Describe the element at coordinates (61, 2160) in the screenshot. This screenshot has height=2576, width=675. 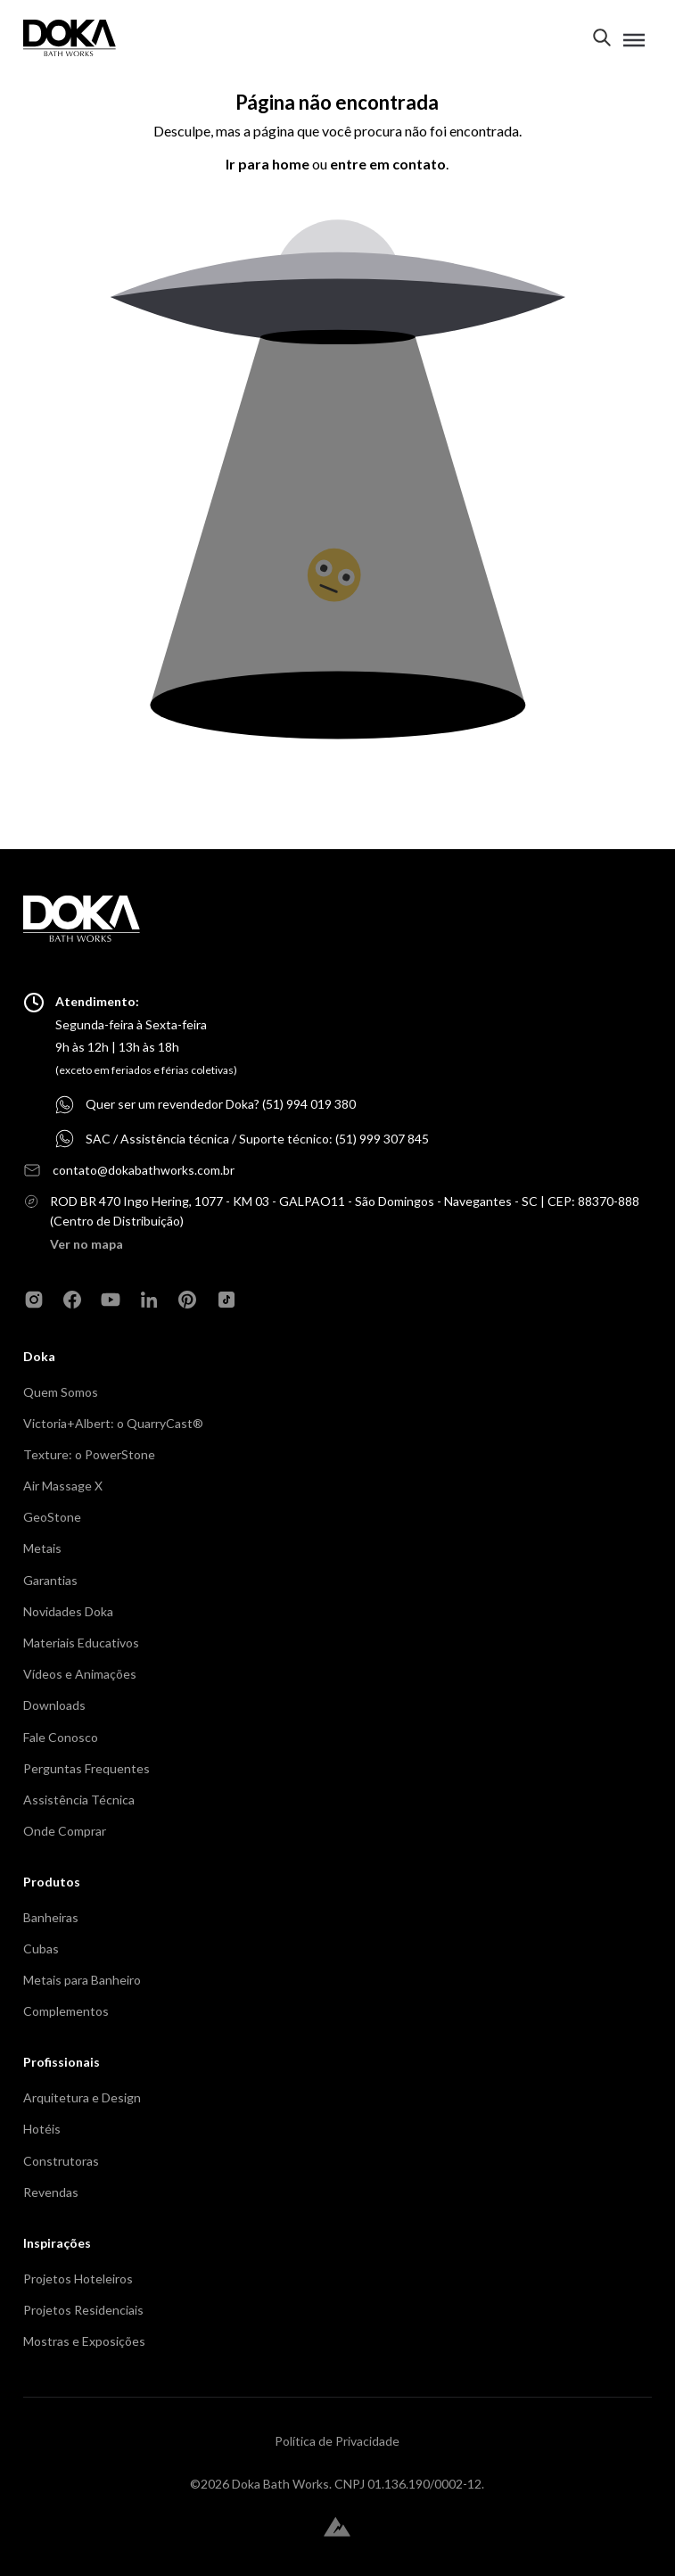
I see `Construtoras` at that location.